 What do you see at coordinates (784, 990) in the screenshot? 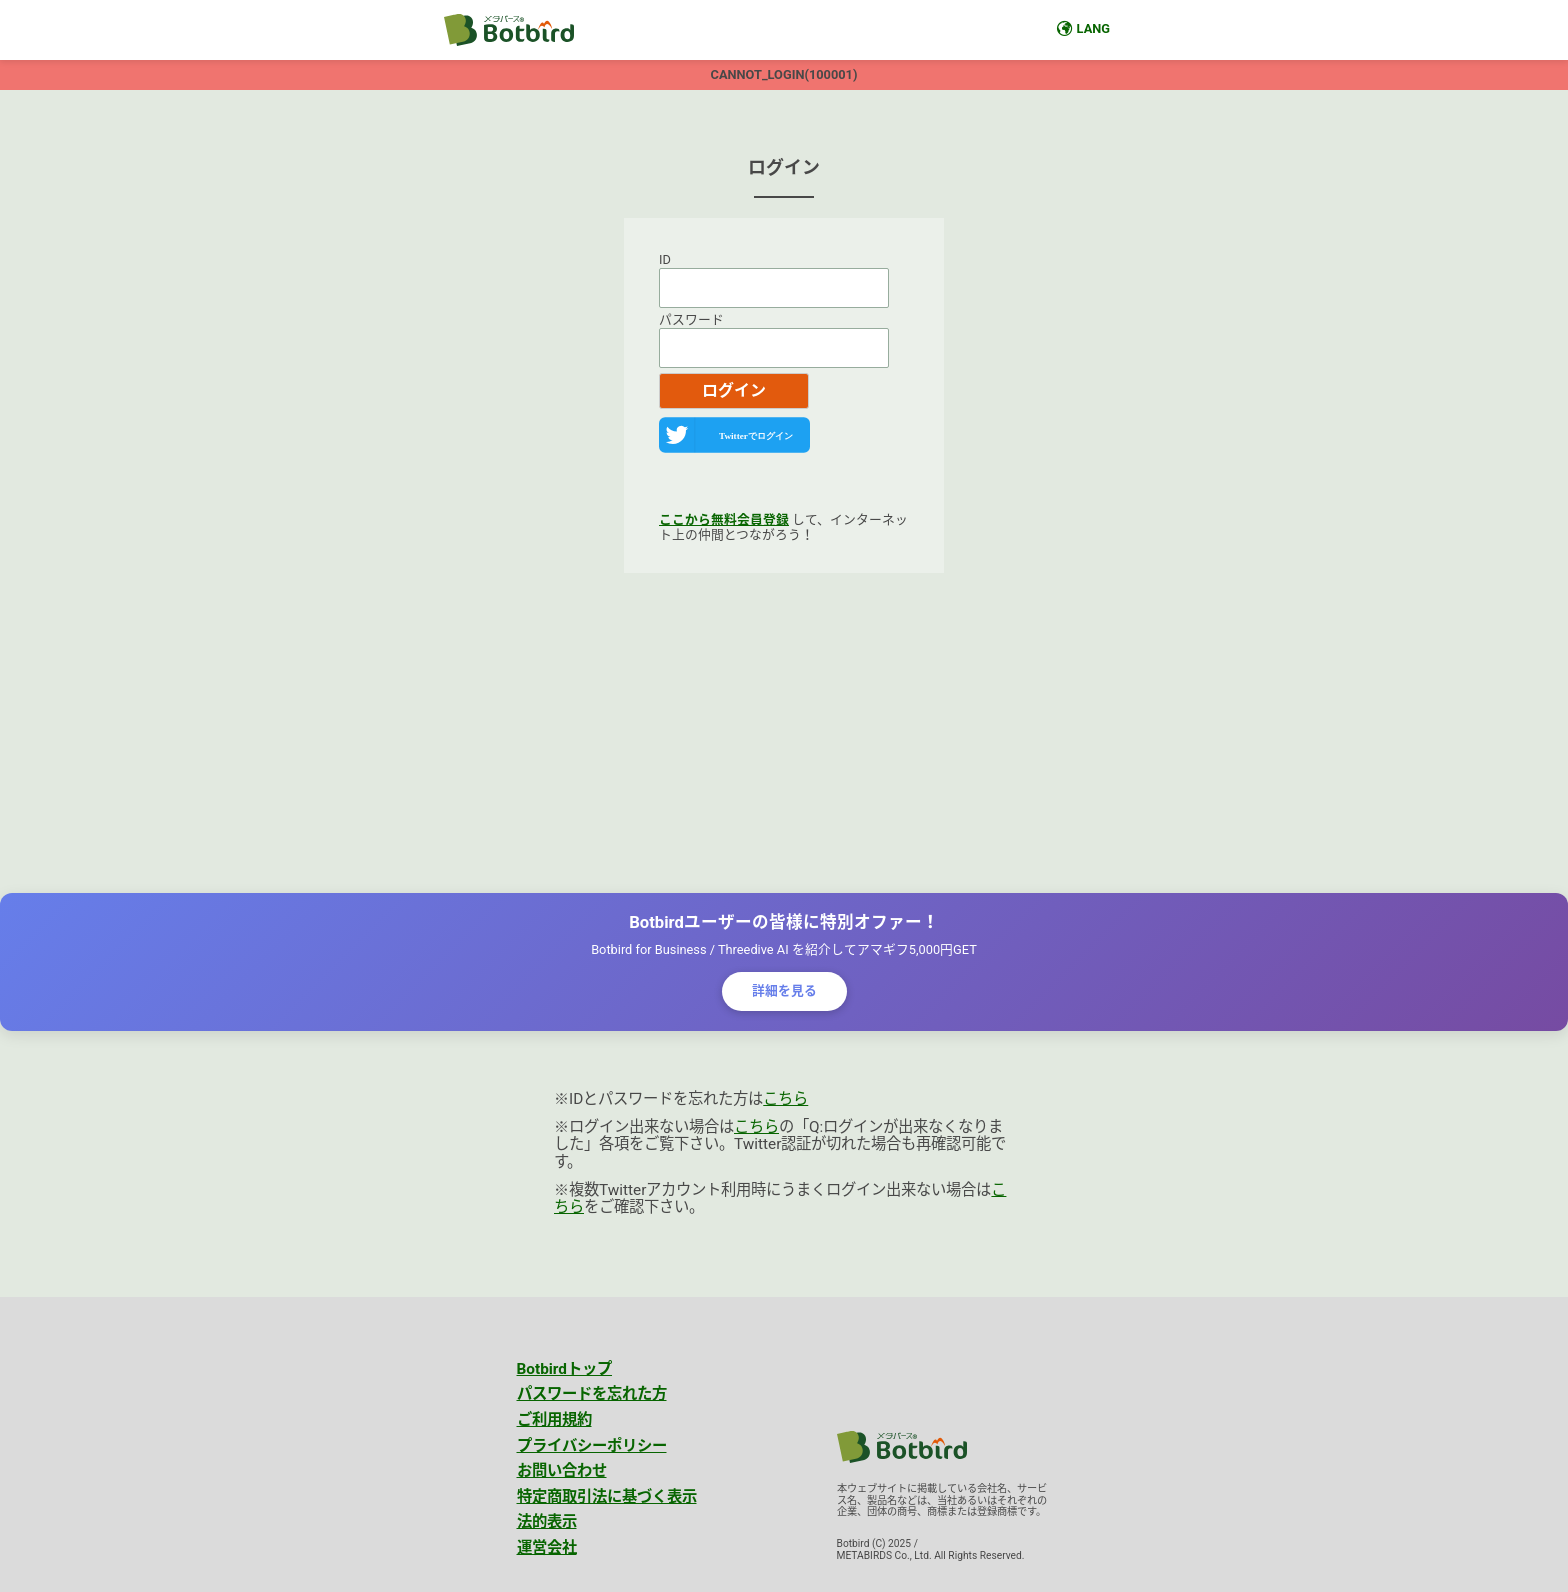
I see `詳細を見る` at bounding box center [784, 990].